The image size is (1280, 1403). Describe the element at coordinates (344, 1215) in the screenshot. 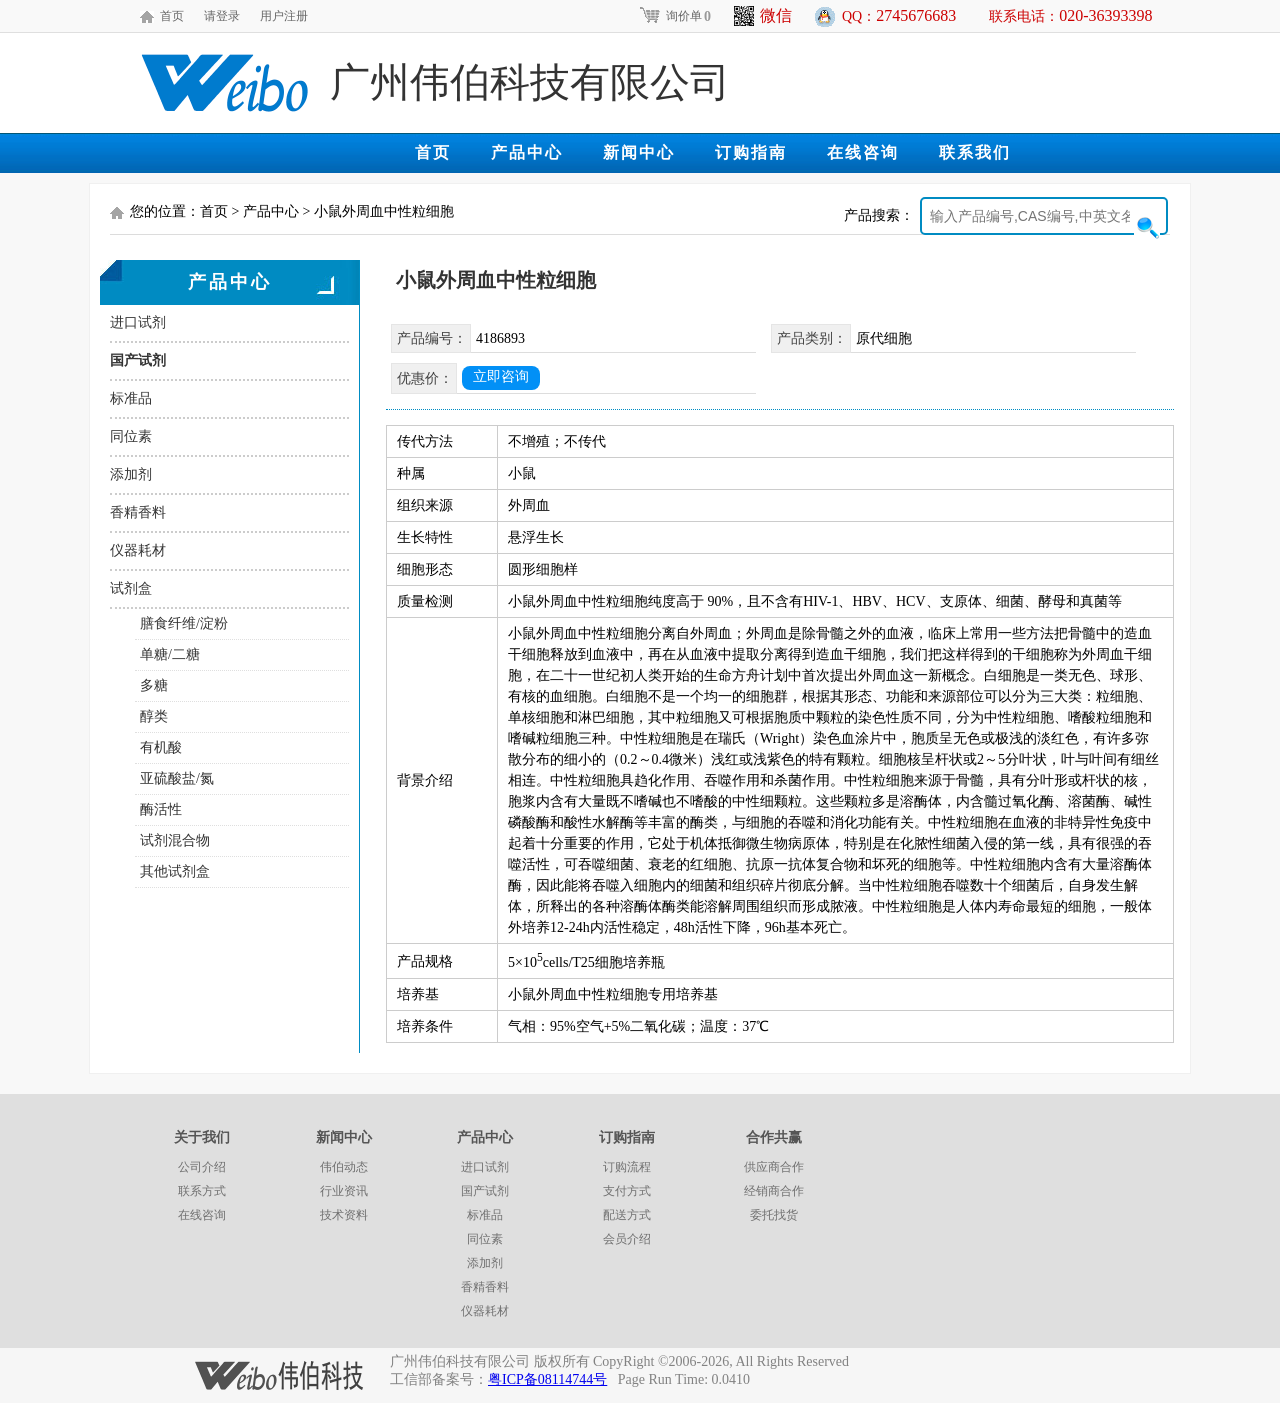

I see `技术资料` at that location.